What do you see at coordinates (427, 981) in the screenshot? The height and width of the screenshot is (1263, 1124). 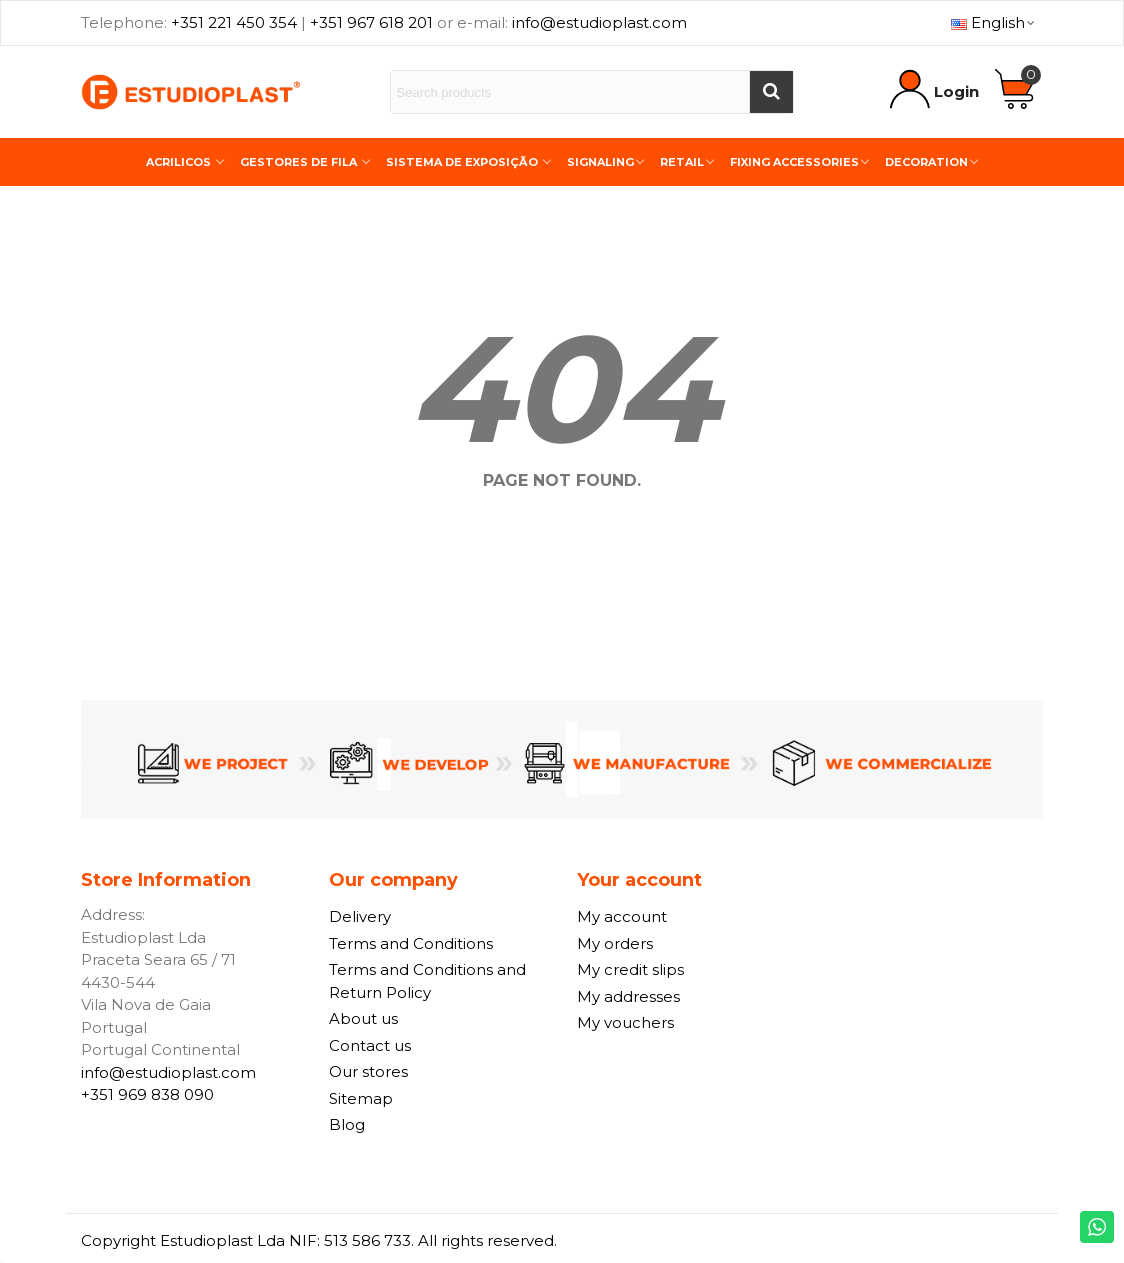 I see `Terms and Conditions and Return Policy` at bounding box center [427, 981].